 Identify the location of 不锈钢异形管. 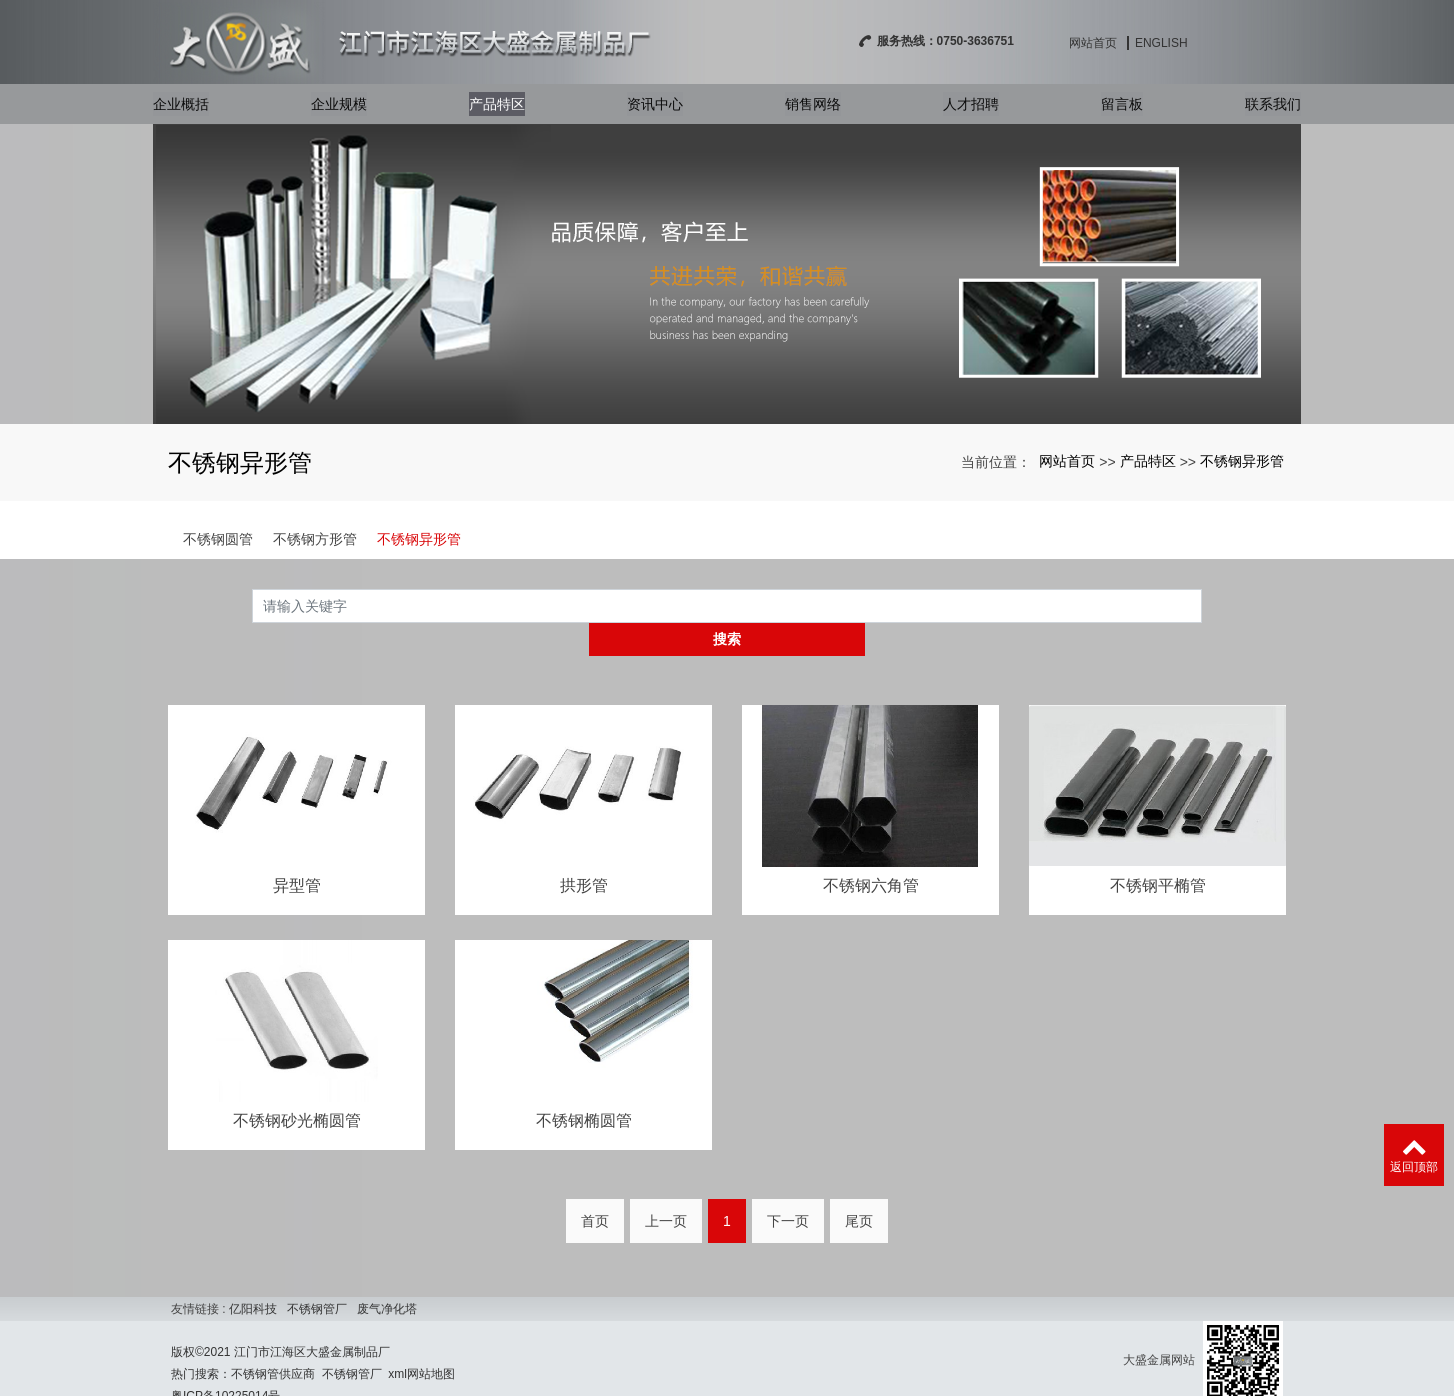
(1242, 461).